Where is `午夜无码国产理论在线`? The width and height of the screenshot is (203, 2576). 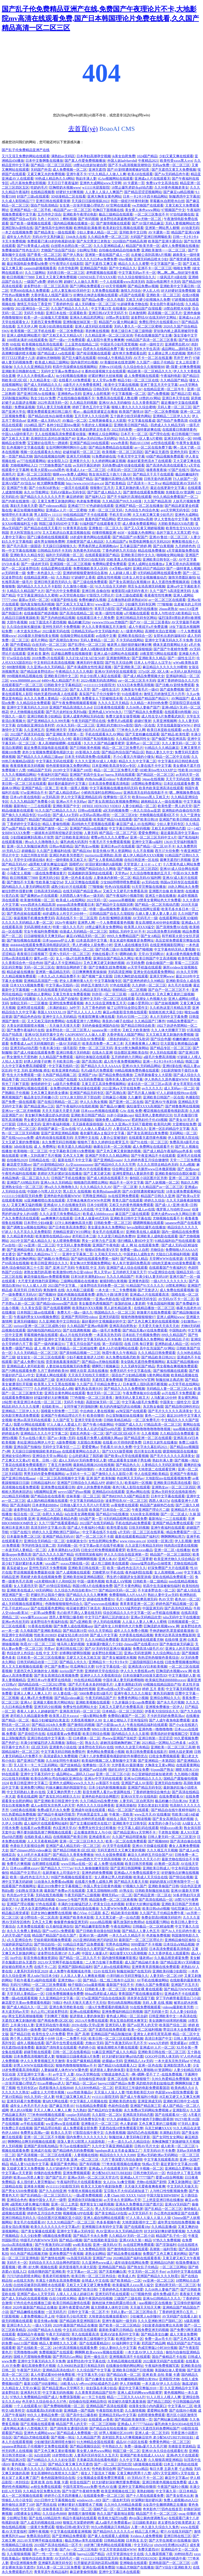 午夜无码国产理论在线 is located at coordinates (88, 721).